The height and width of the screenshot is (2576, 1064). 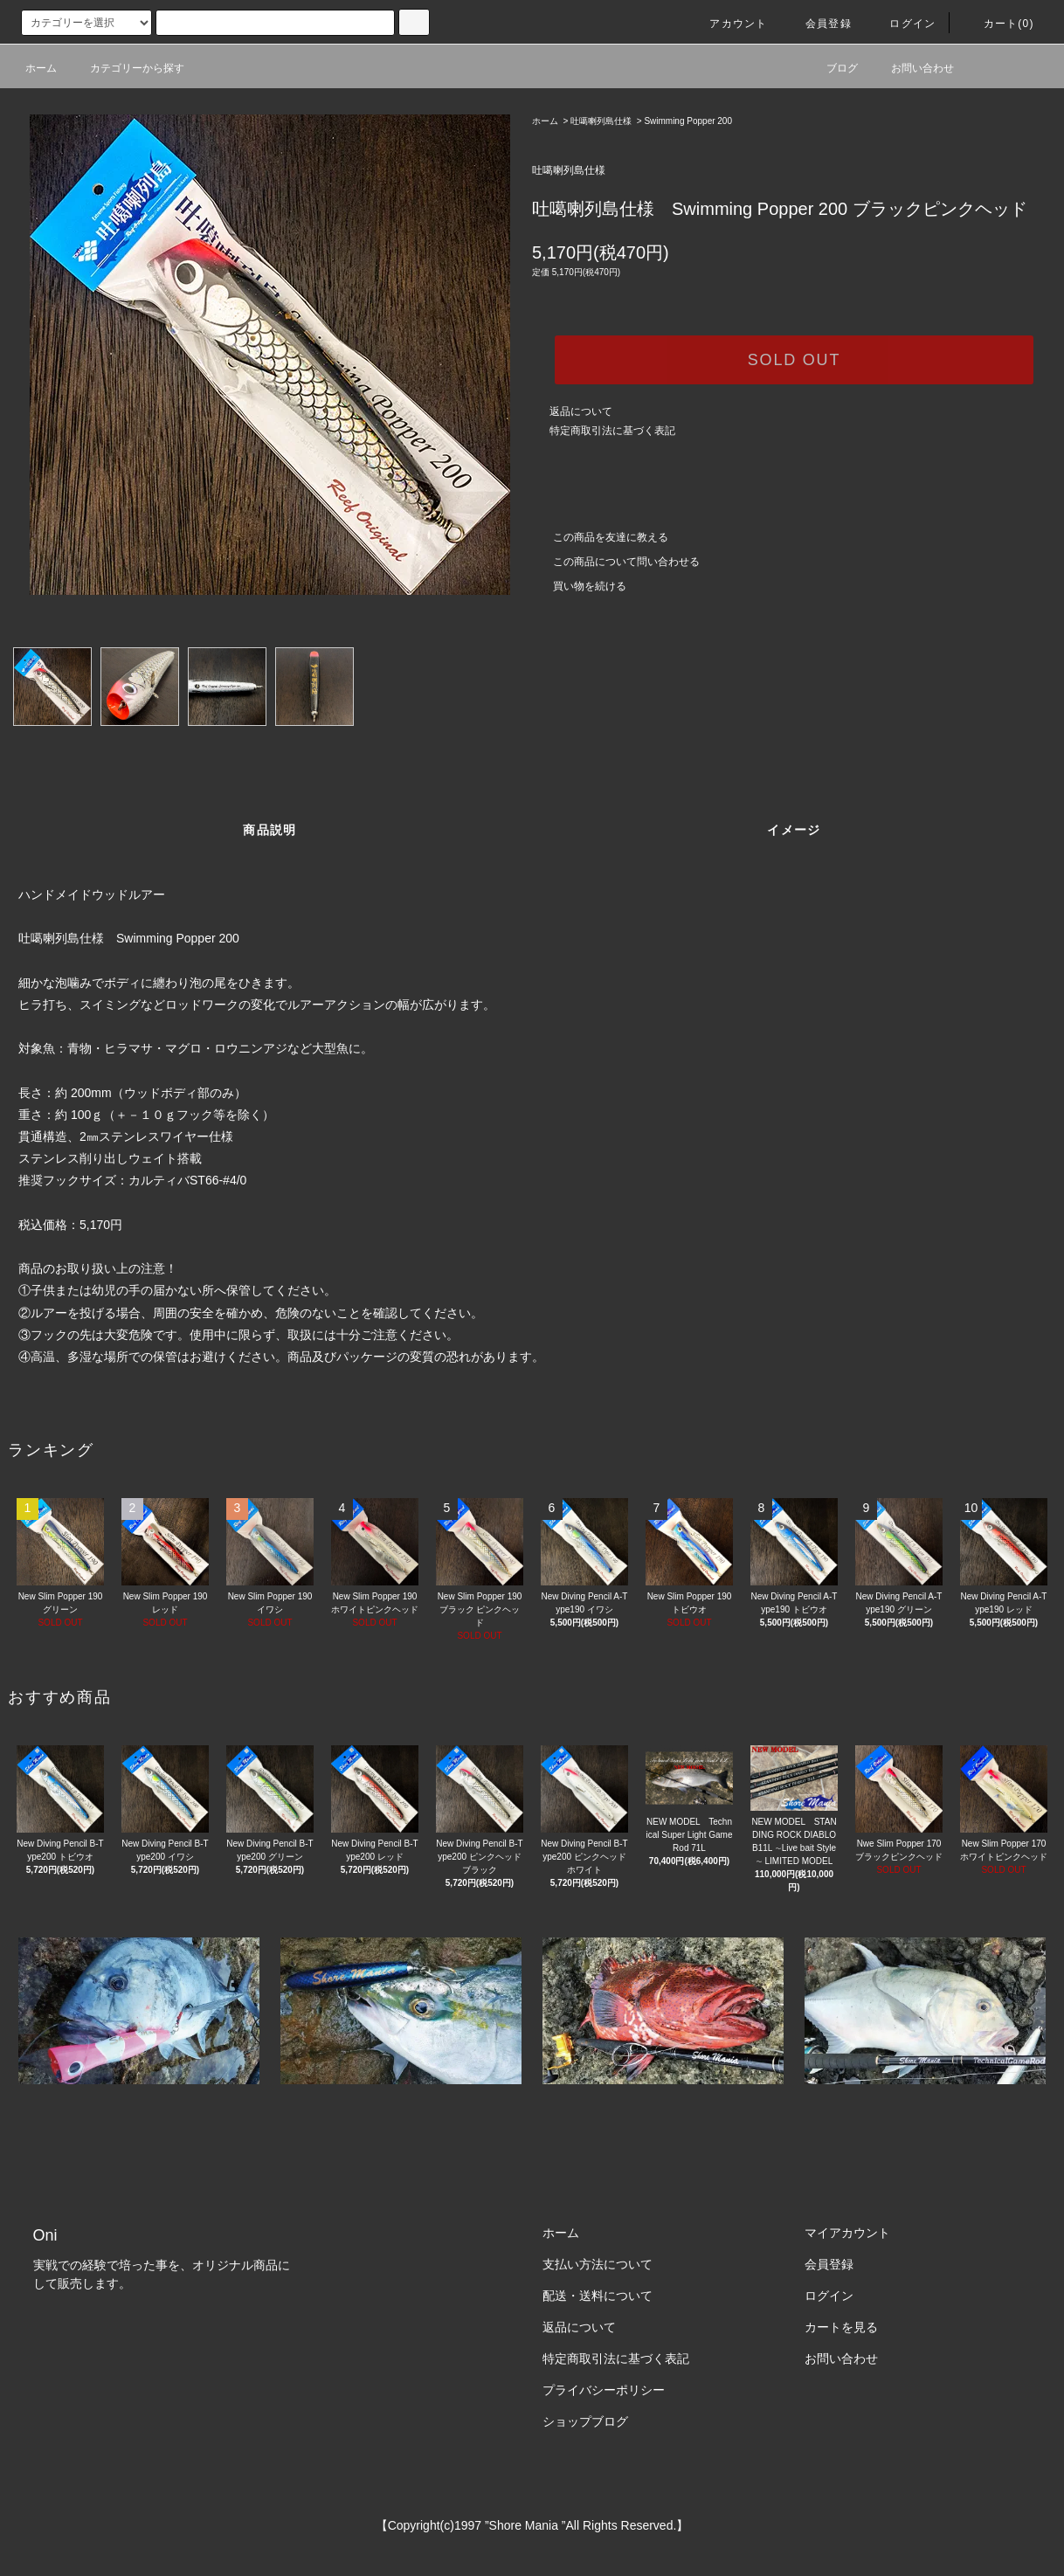 What do you see at coordinates (841, 2327) in the screenshot?
I see `カートを見る` at bounding box center [841, 2327].